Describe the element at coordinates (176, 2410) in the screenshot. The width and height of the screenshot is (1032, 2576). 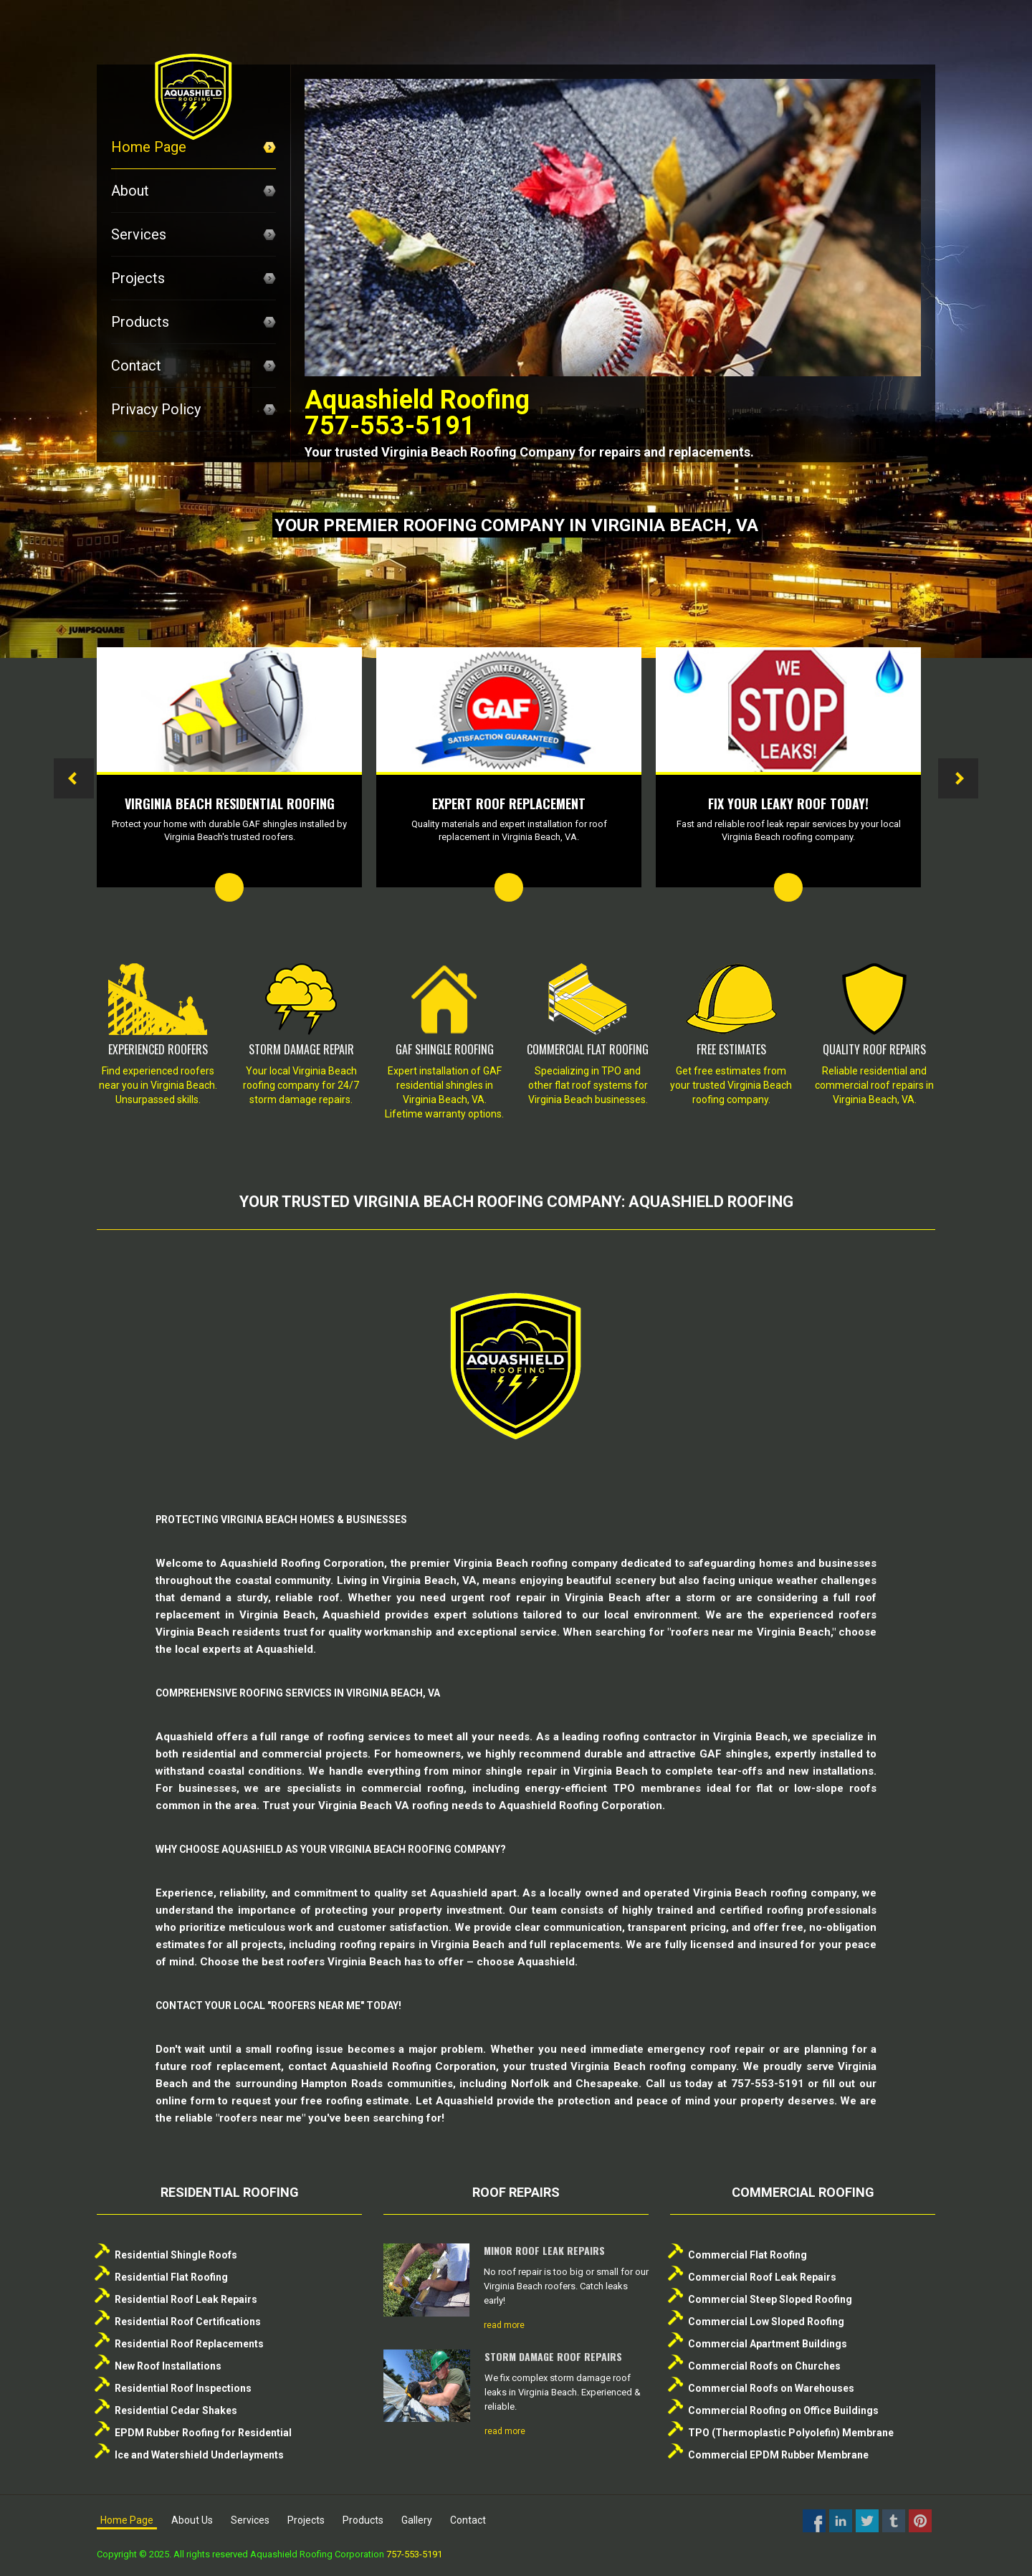
I see `Residential Cedar Shakes` at that location.